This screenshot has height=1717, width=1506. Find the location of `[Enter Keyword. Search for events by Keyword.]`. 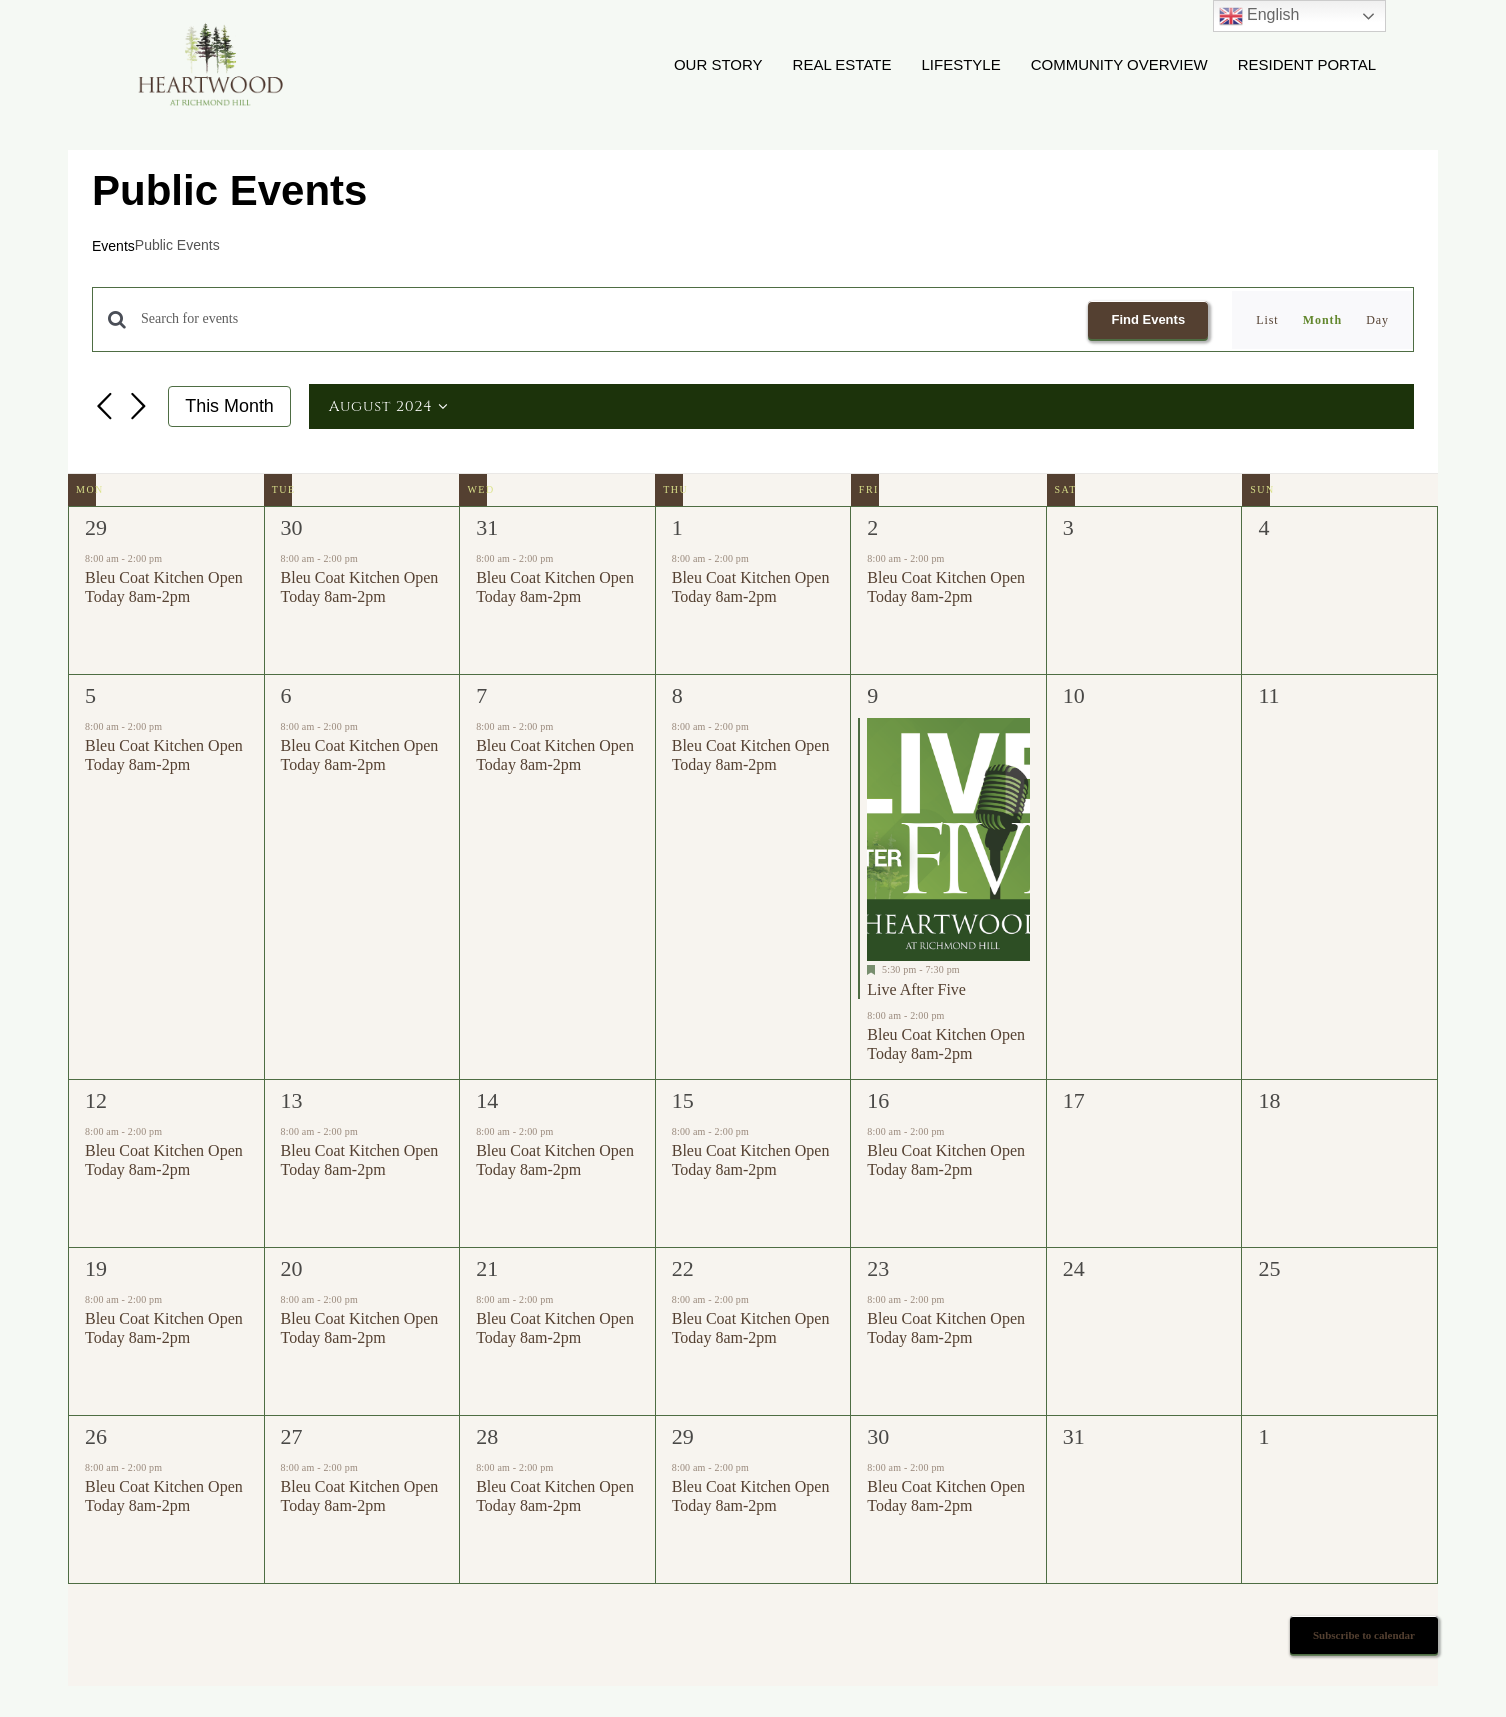

[Enter Keyword. Search for events by Keyword.] is located at coordinates (602, 320).